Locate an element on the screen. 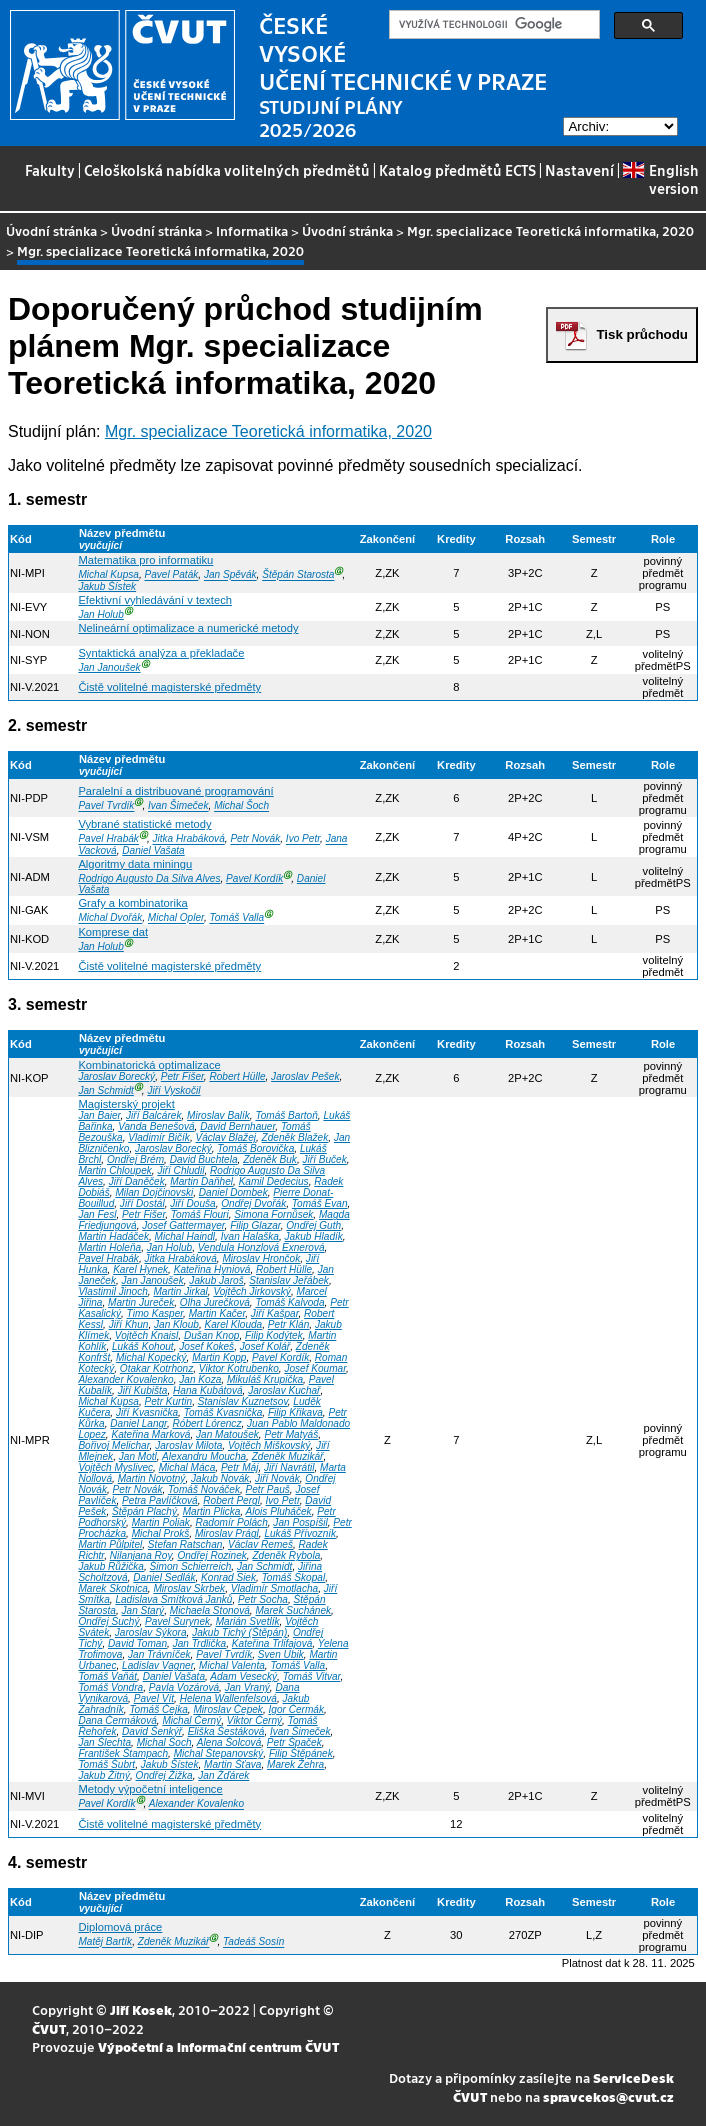 This screenshot has width=706, height=2126. Martin Holeňa is located at coordinates (109, 1247).